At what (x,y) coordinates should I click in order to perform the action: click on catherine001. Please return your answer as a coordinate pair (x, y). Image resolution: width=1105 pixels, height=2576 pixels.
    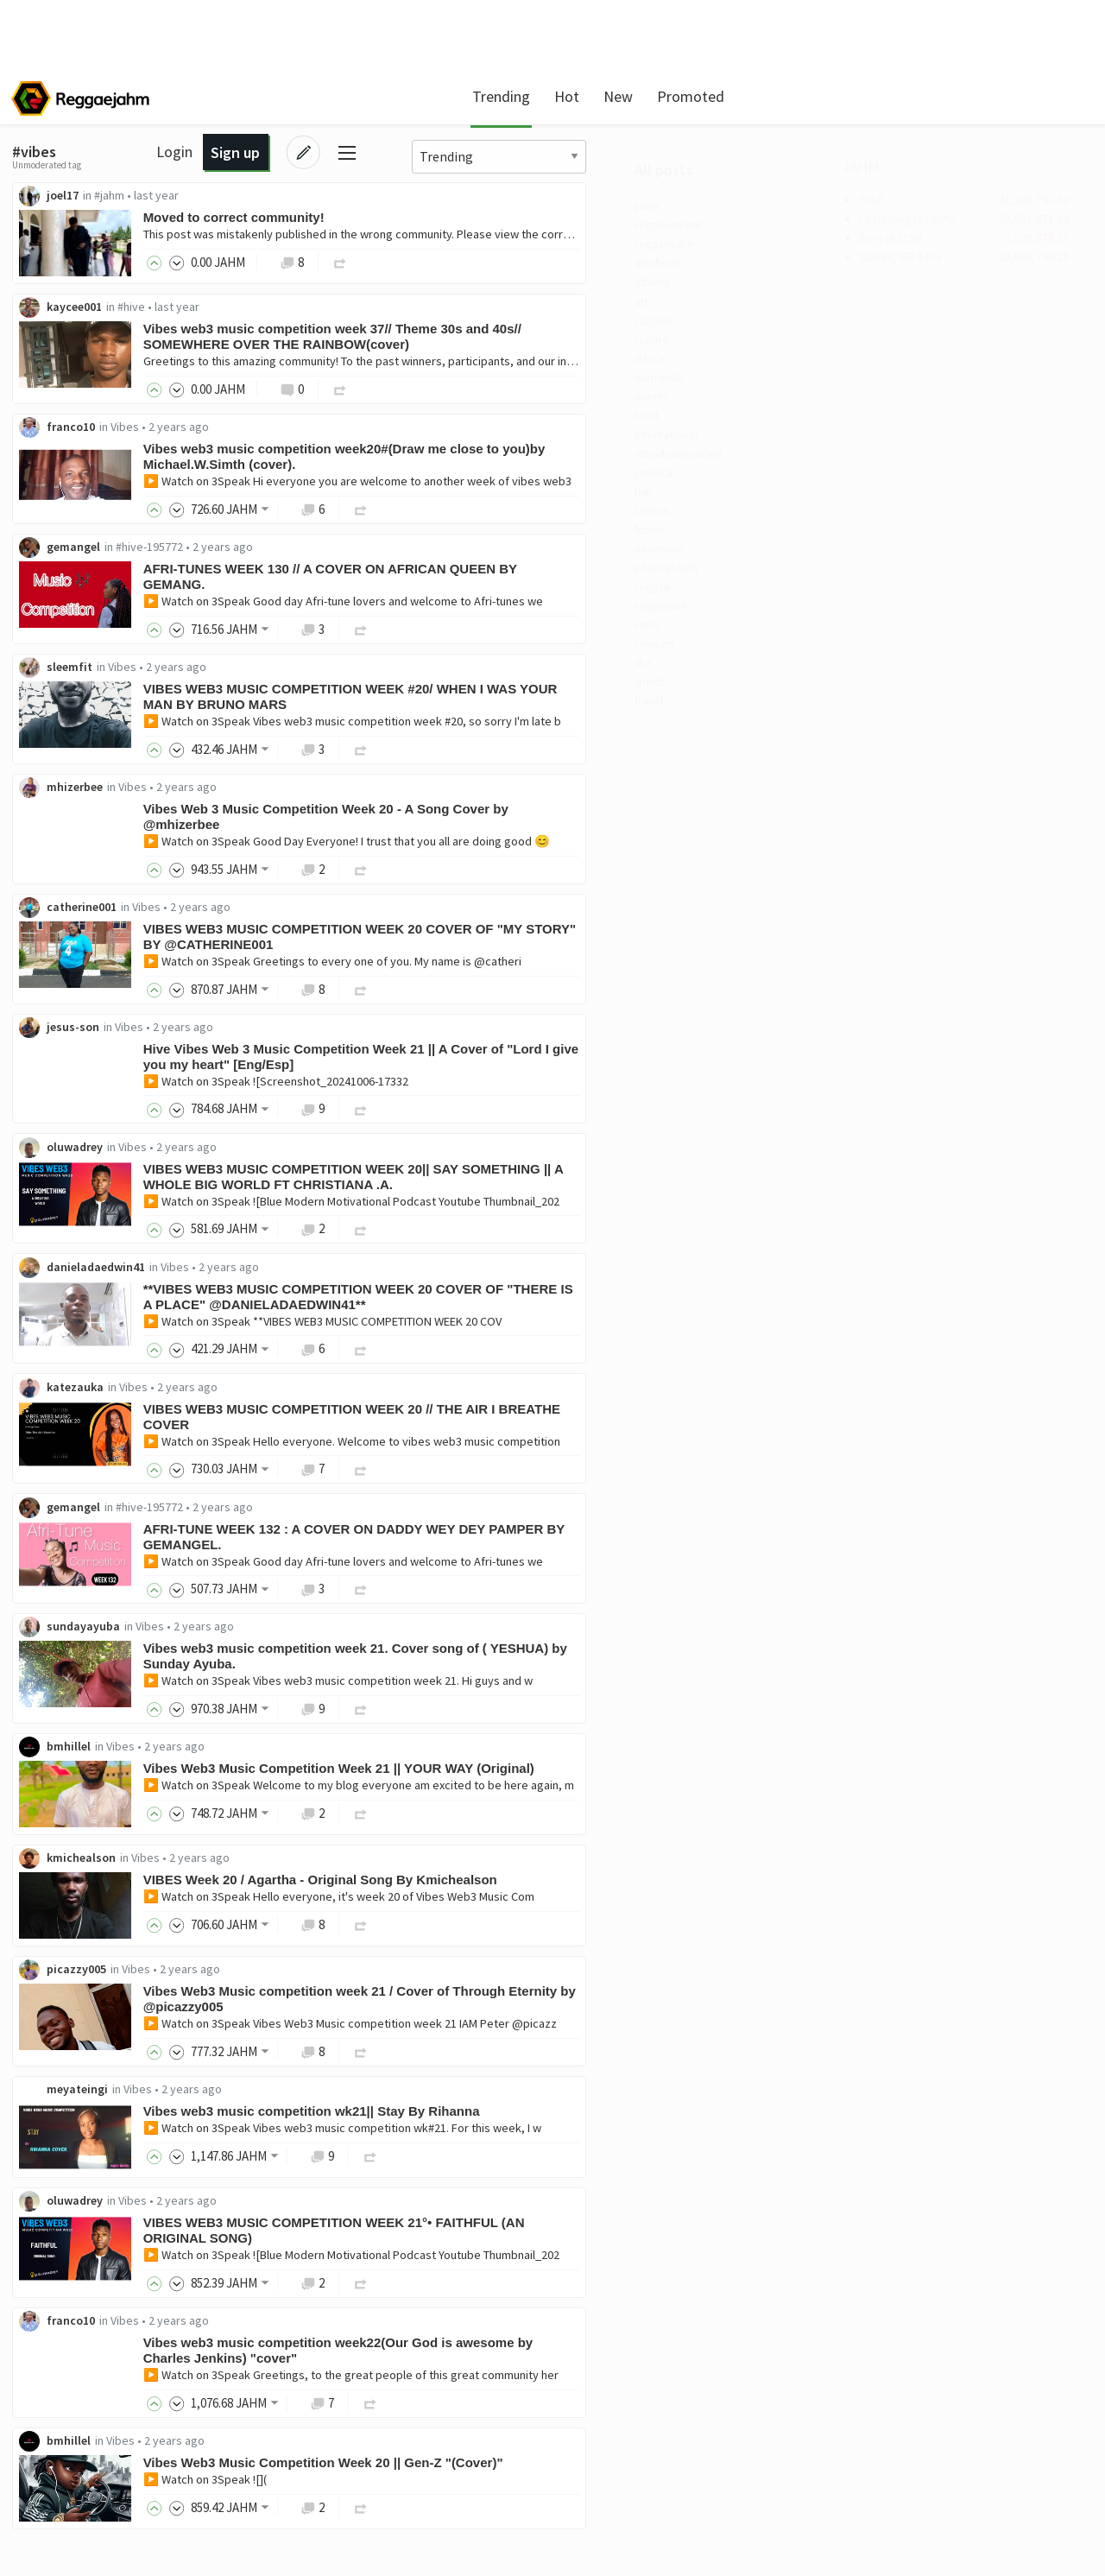
    Looking at the image, I should click on (305, 917).